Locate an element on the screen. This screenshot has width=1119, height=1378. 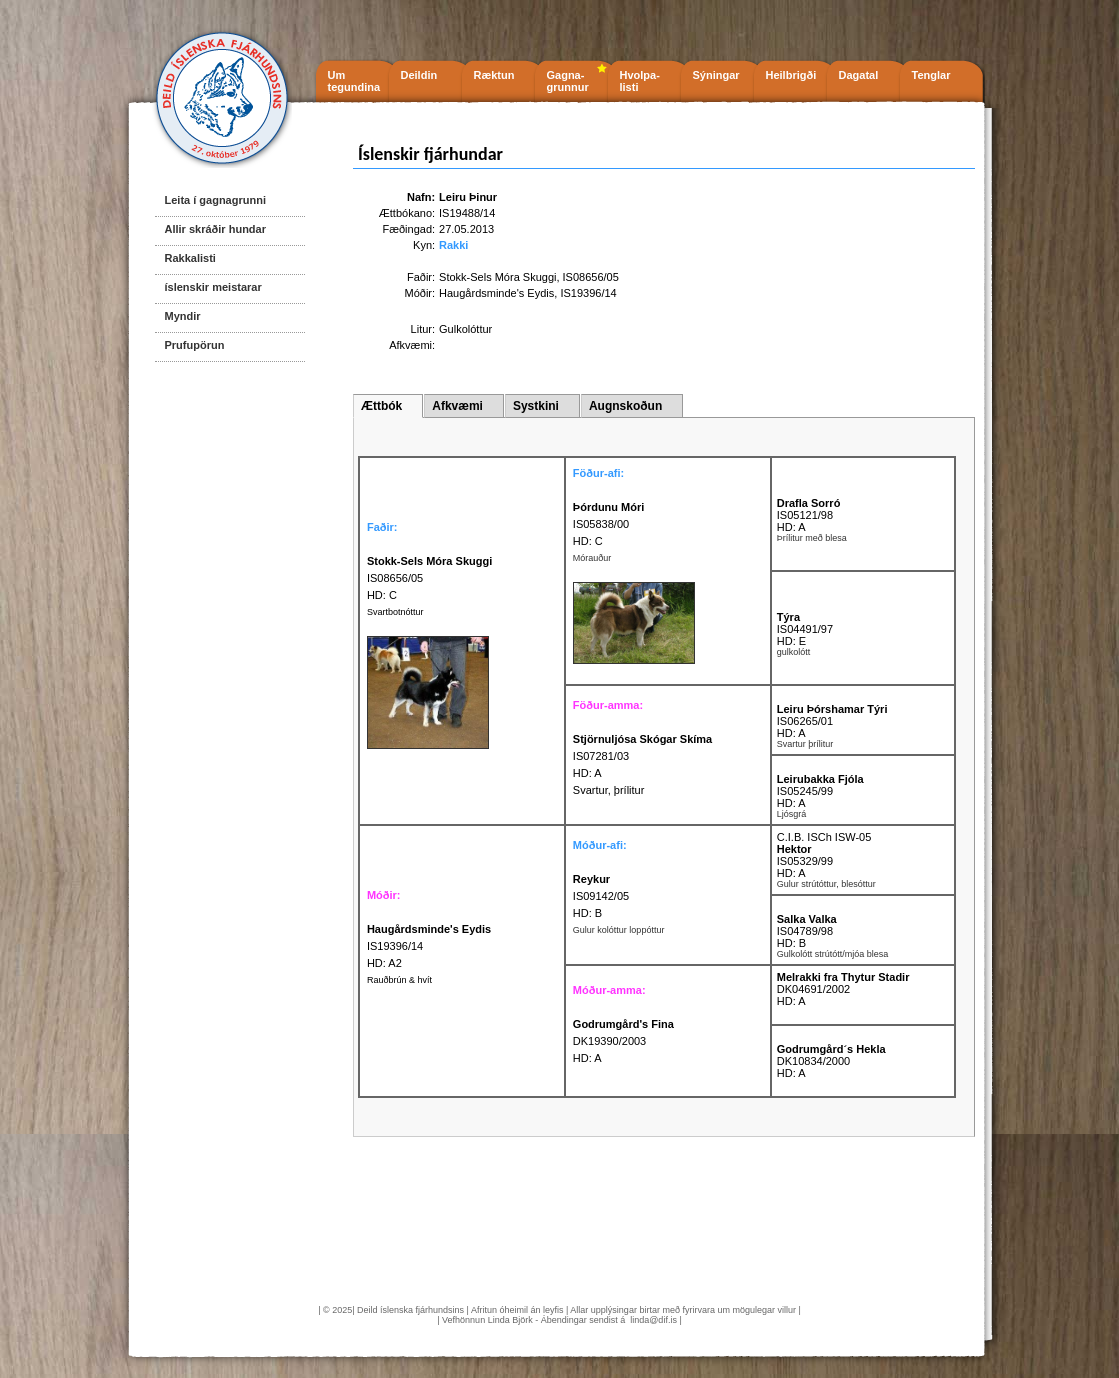
Myndir is located at coordinates (183, 316).